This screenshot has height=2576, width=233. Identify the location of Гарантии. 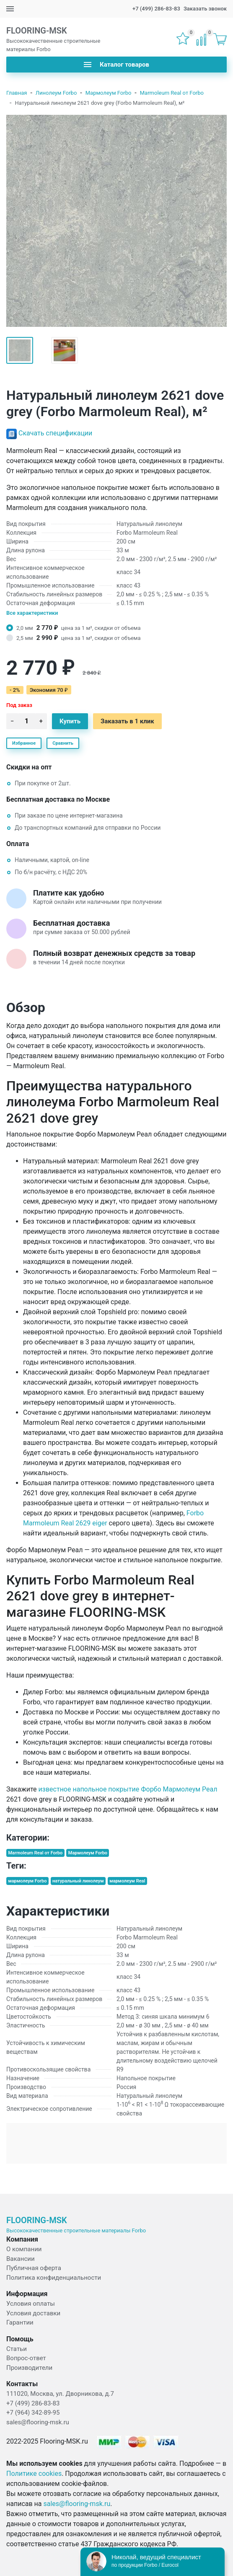
(20, 2322).